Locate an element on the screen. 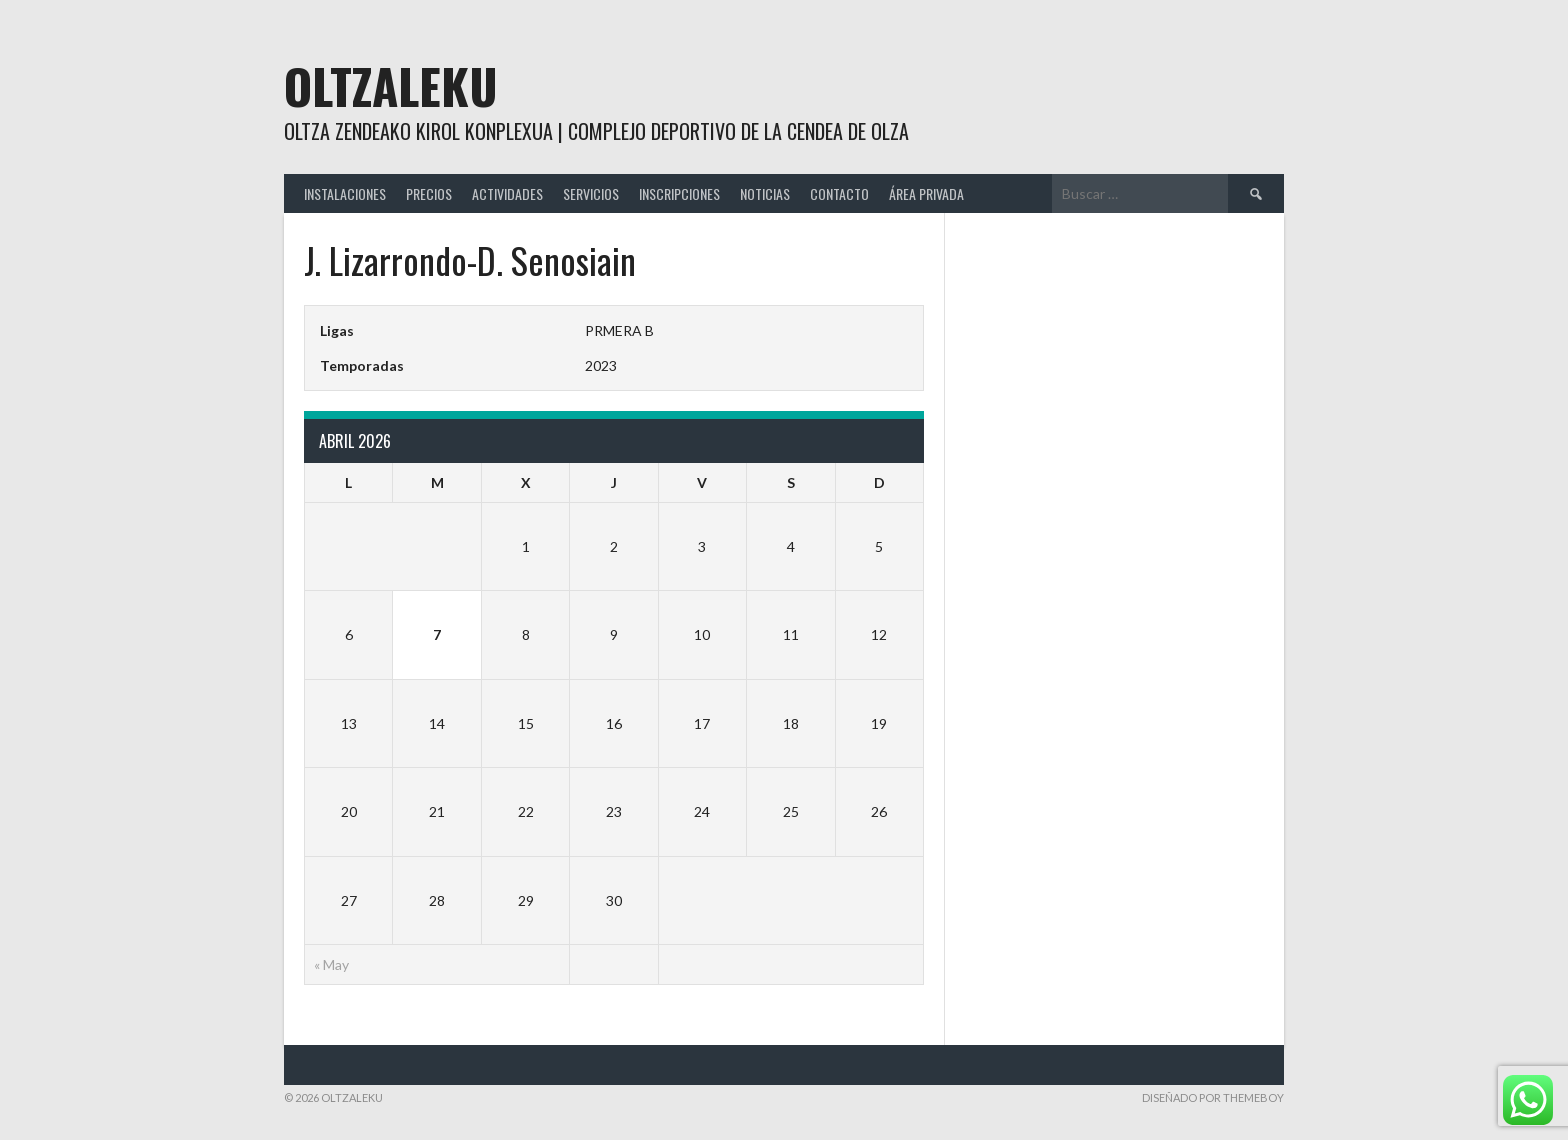  ÁREA PRIVADA is located at coordinates (926, 193).